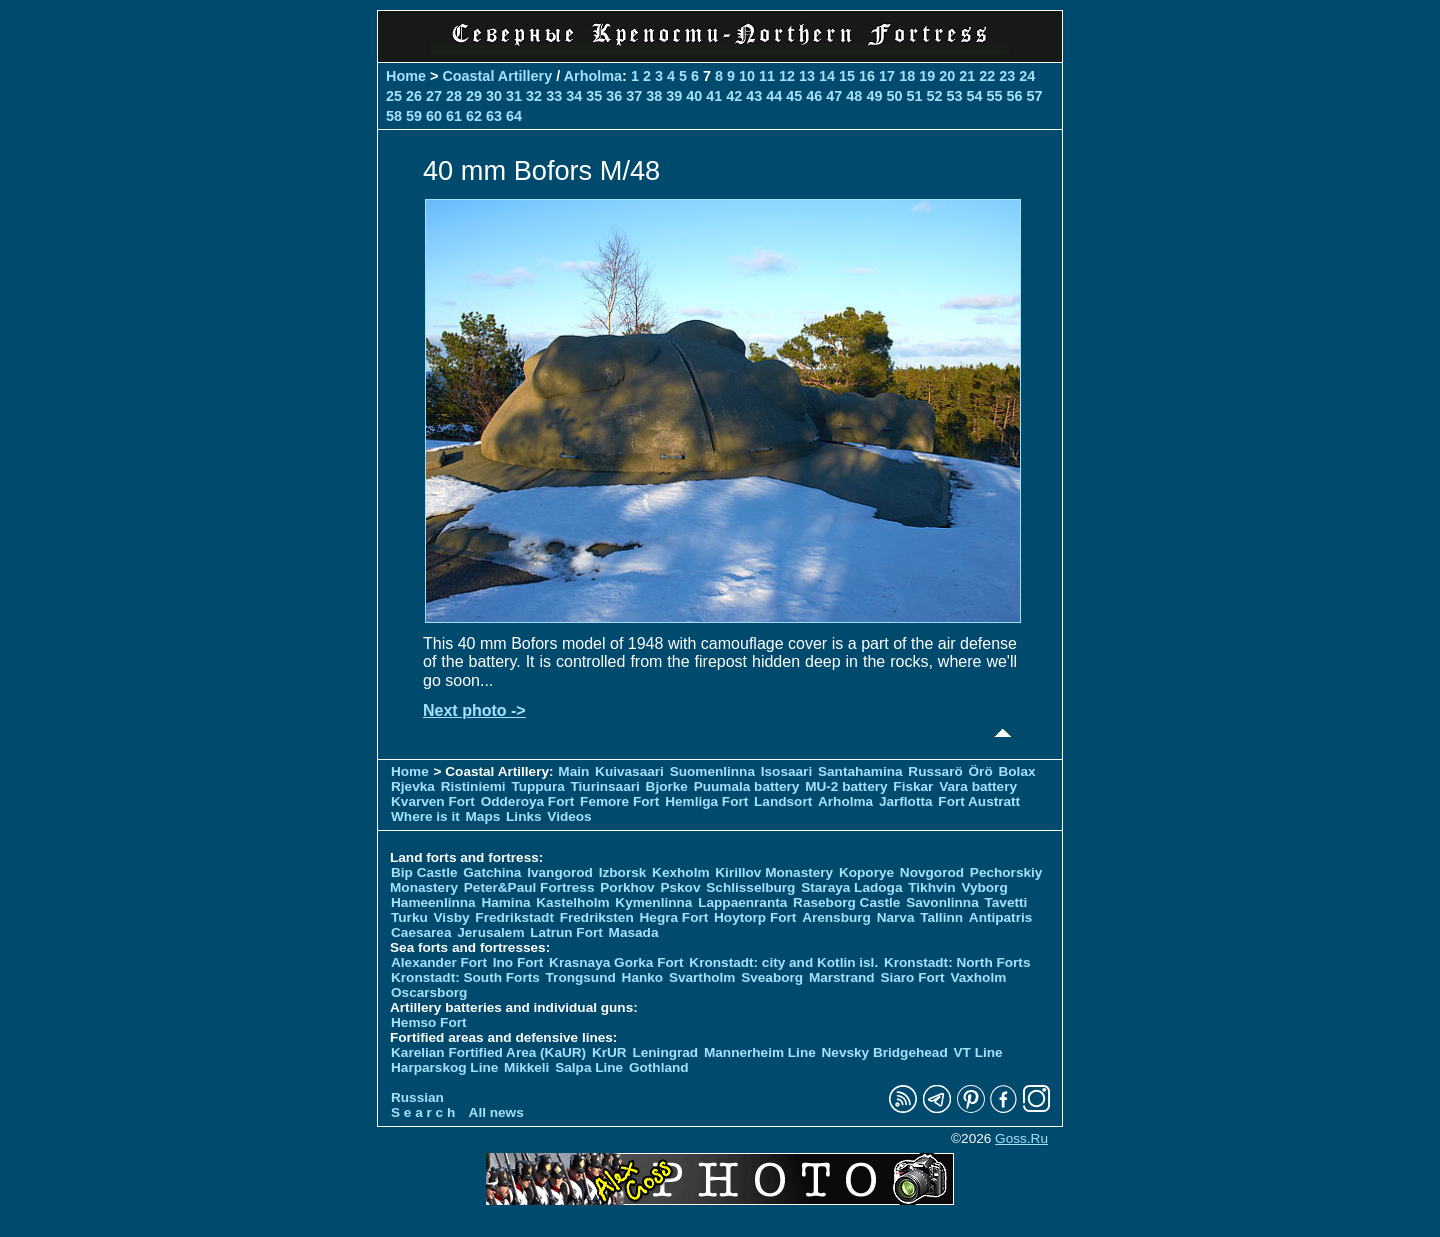  I want to click on Fredrikstadt, so click(514, 917).